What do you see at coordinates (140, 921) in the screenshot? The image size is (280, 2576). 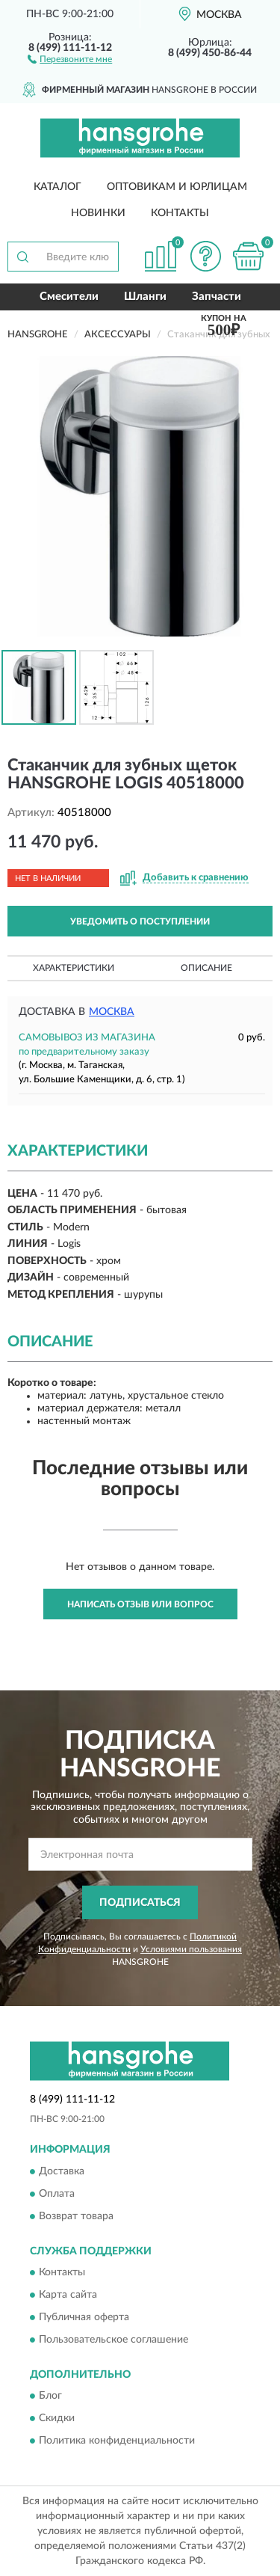 I see `УВЕДОМИТЬ О ПОСТУПЛЕНИИ` at bounding box center [140, 921].